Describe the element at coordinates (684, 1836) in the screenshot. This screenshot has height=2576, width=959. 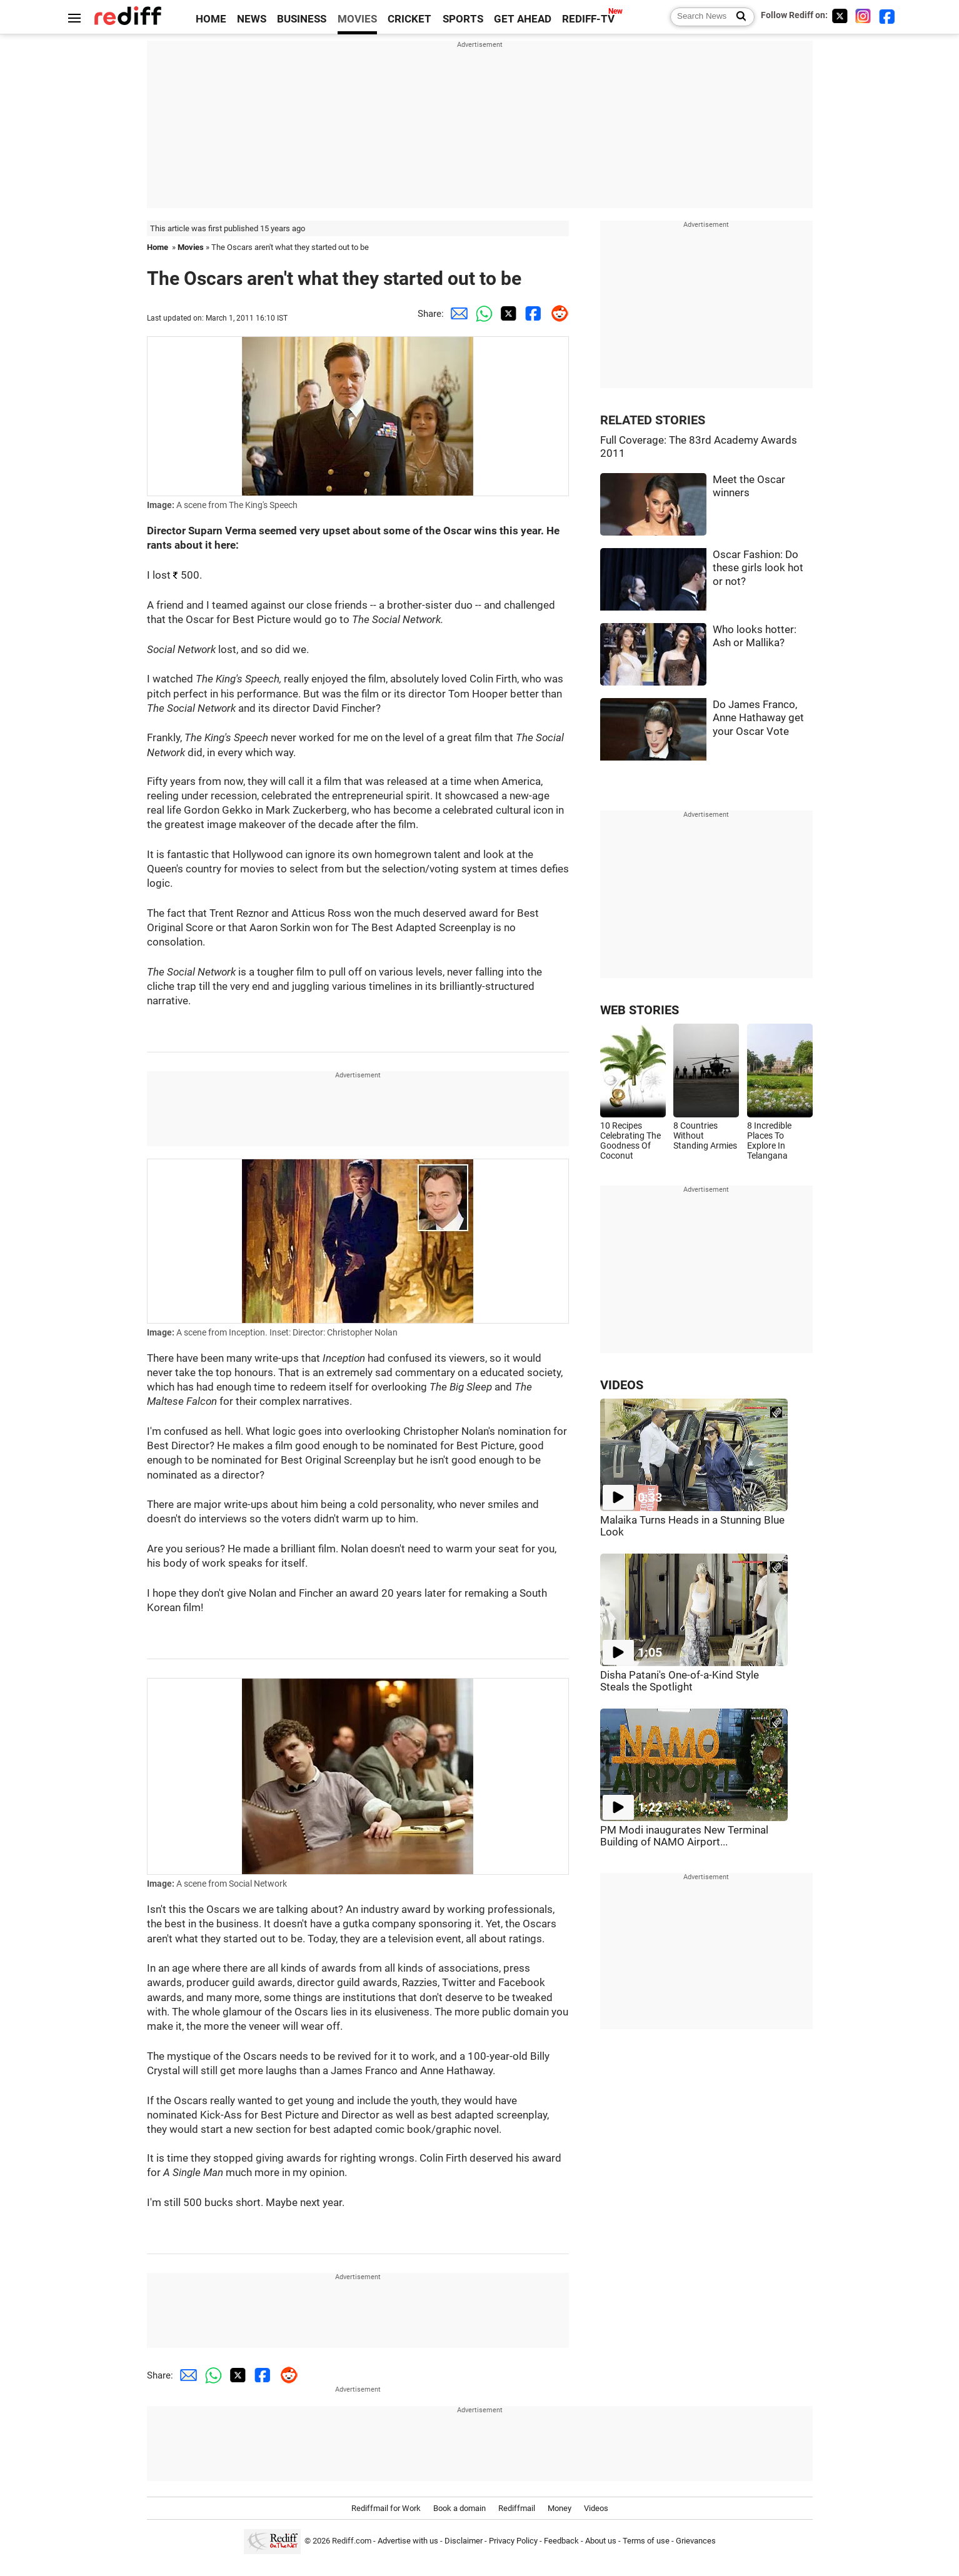
I see `PM Modi inaugurates New Terminal Building of NAMO Airport...` at that location.